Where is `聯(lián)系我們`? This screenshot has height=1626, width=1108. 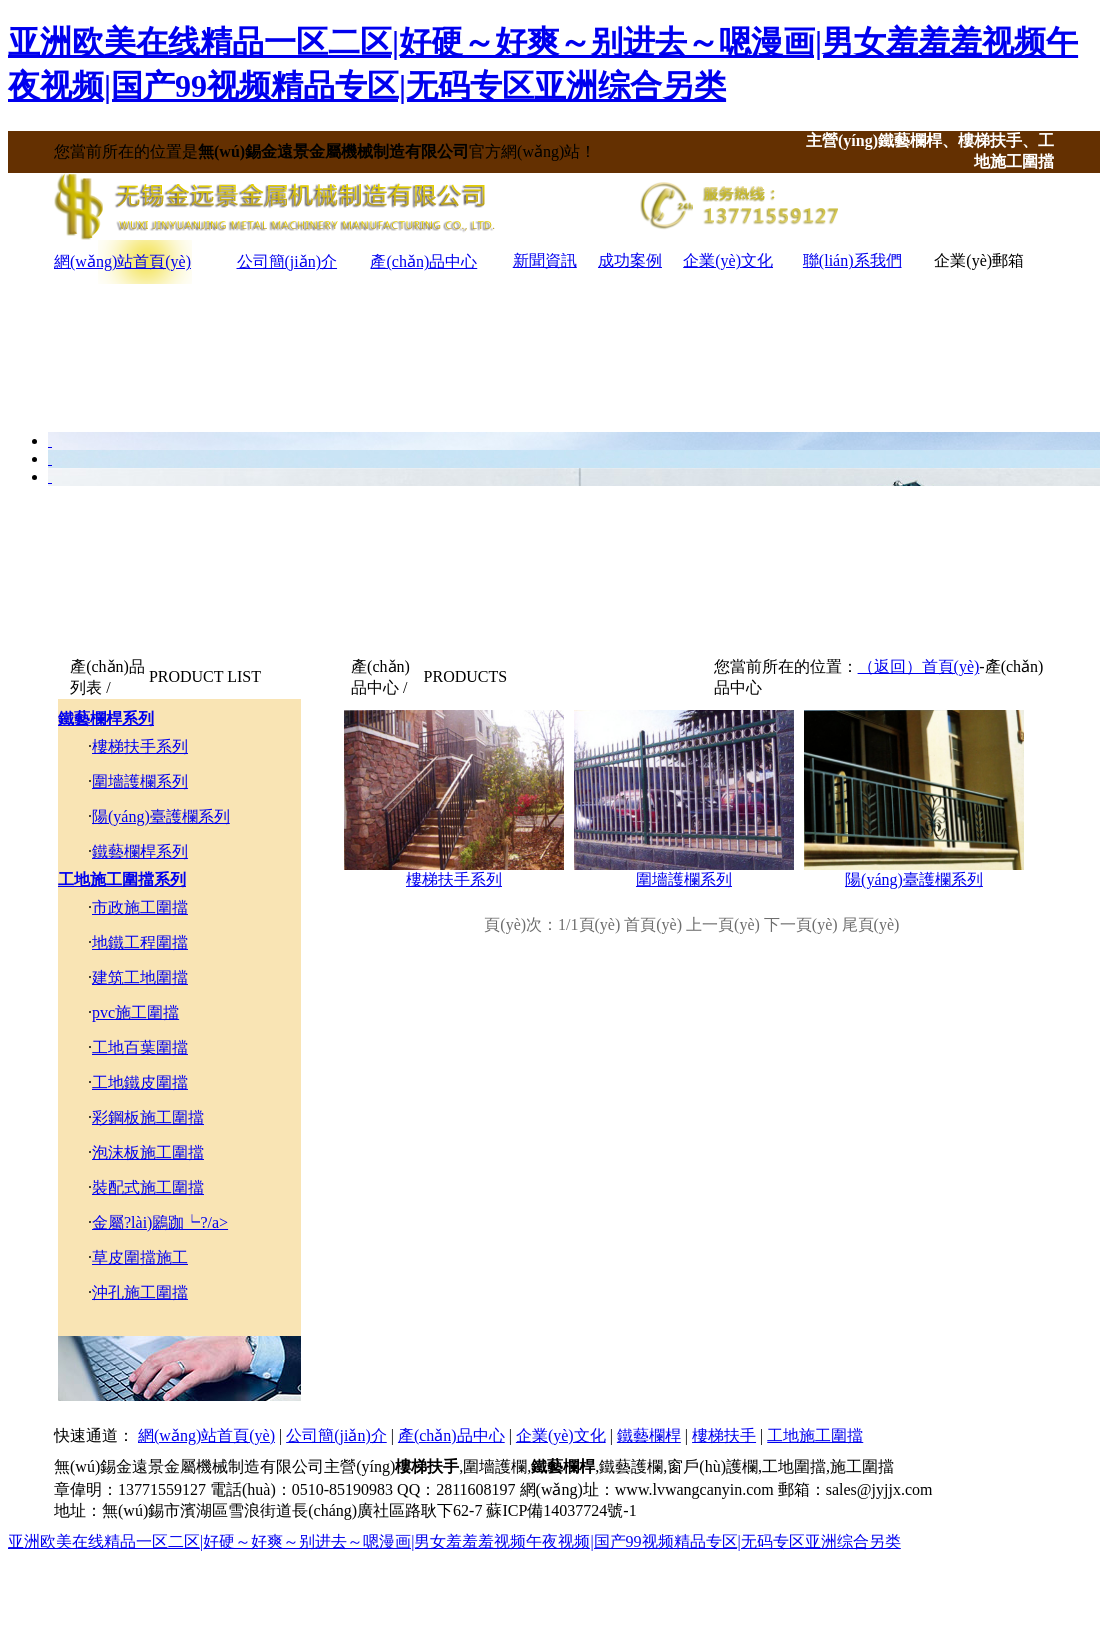
聯(lián)系我們 is located at coordinates (852, 260).